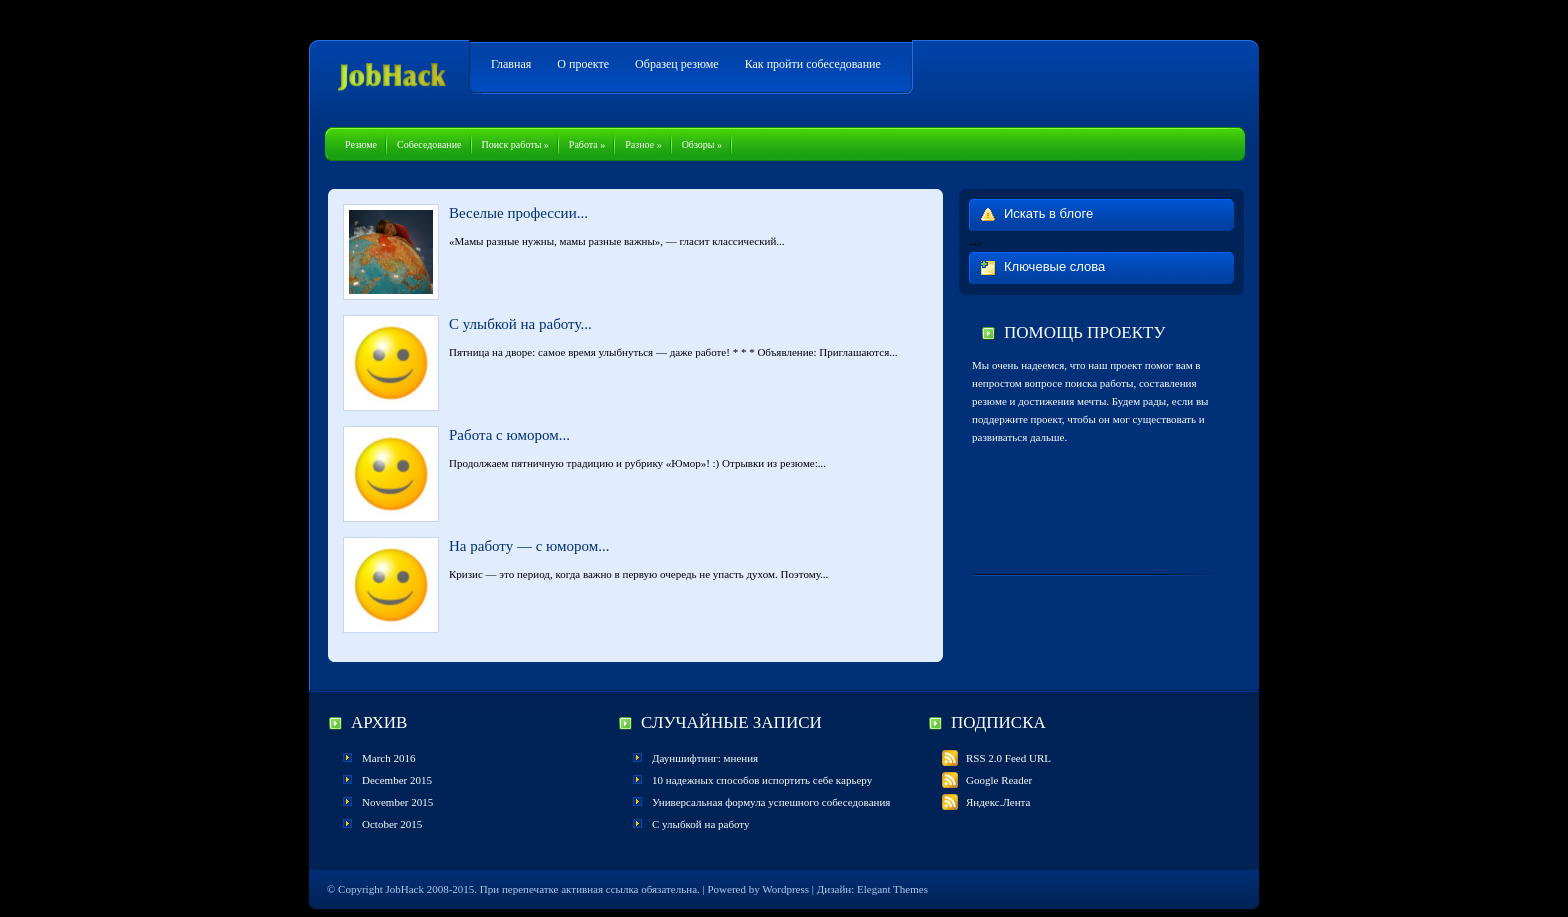  Describe the element at coordinates (1054, 266) in the screenshot. I see `Ключевые слова` at that location.